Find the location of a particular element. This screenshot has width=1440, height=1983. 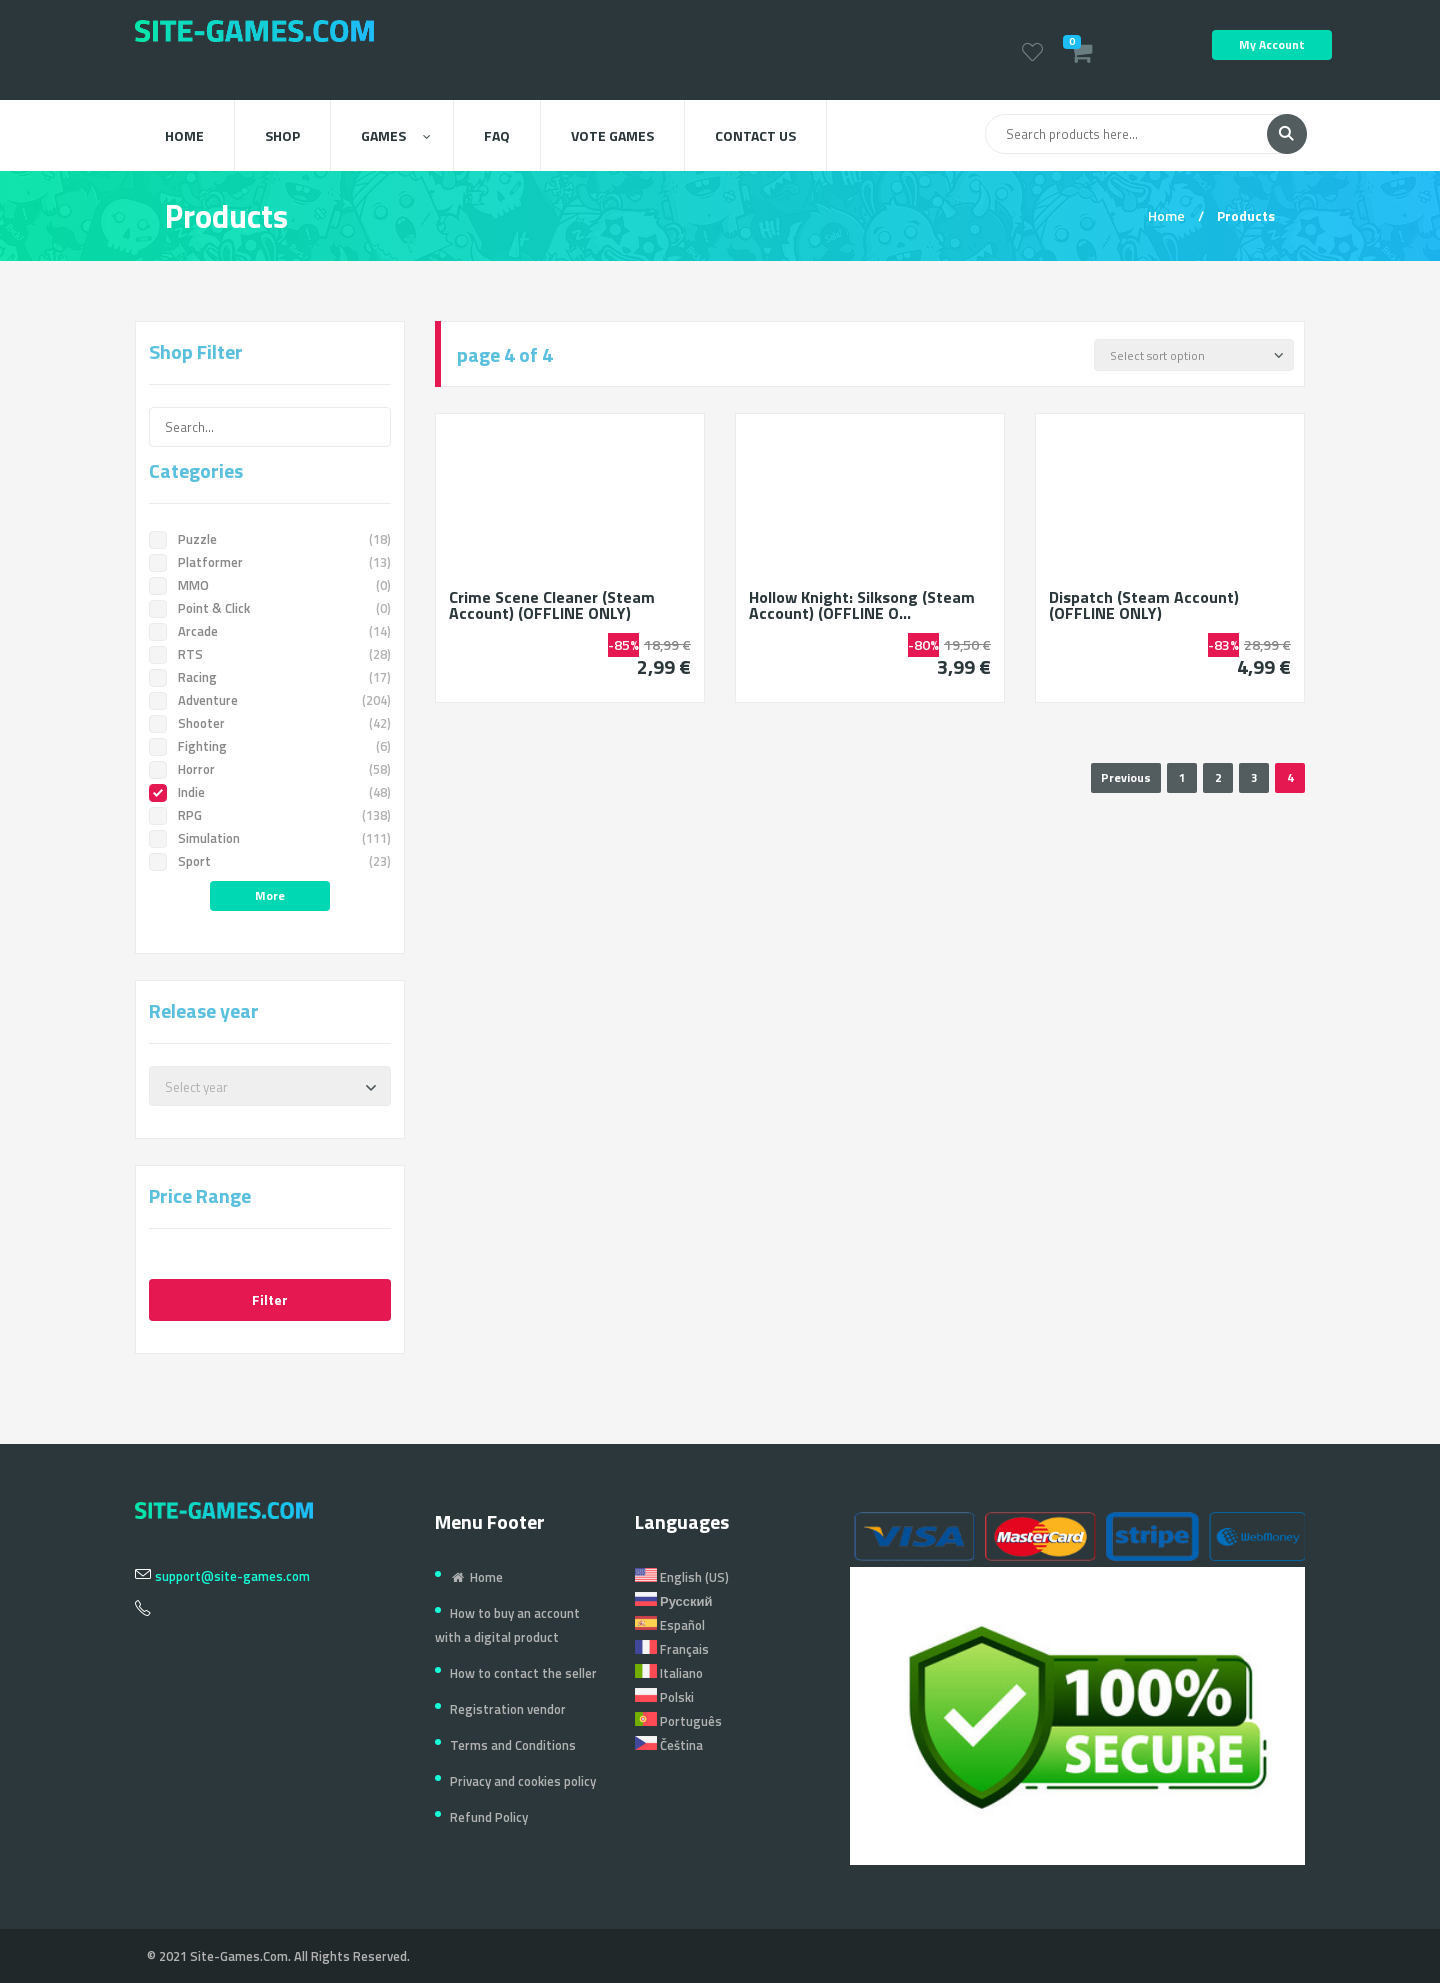

Refund Policy is located at coordinates (489, 1817).